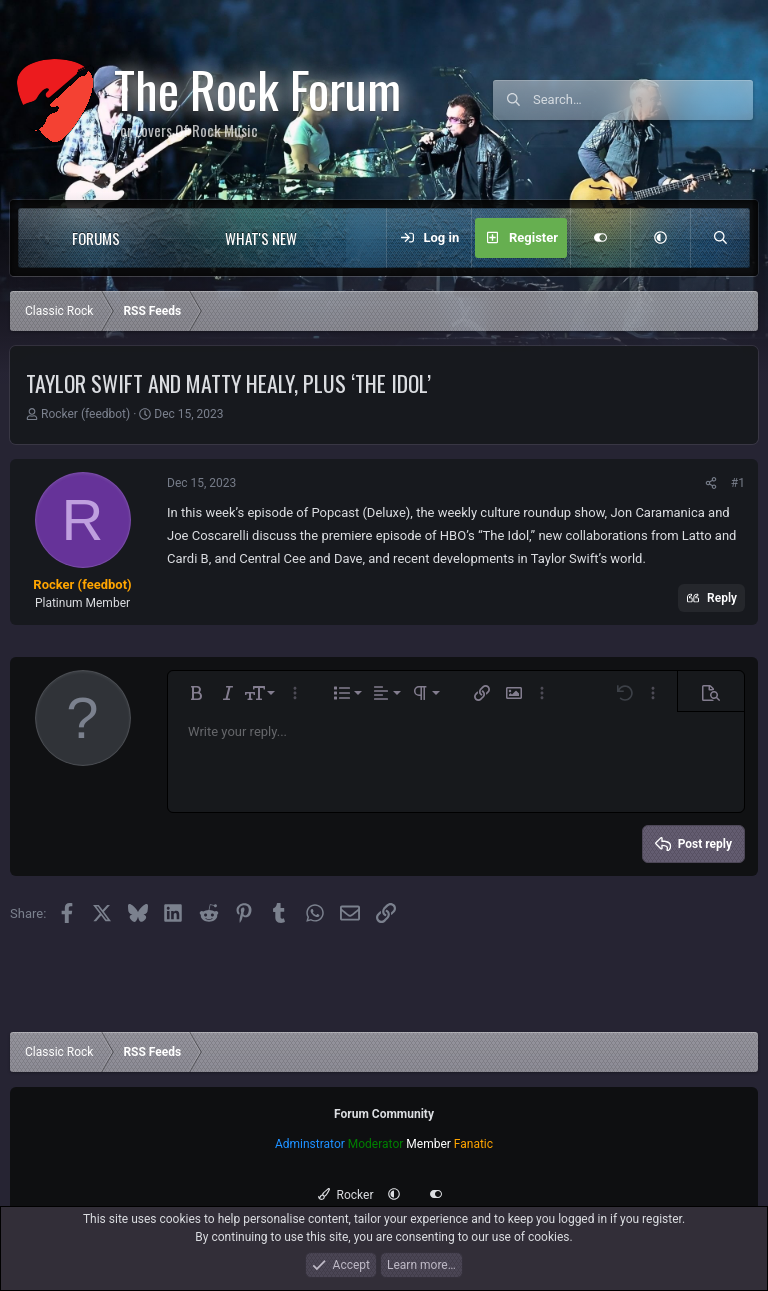 This screenshot has height=1291, width=768. Describe the element at coordinates (738, 483) in the screenshot. I see `#1` at that location.